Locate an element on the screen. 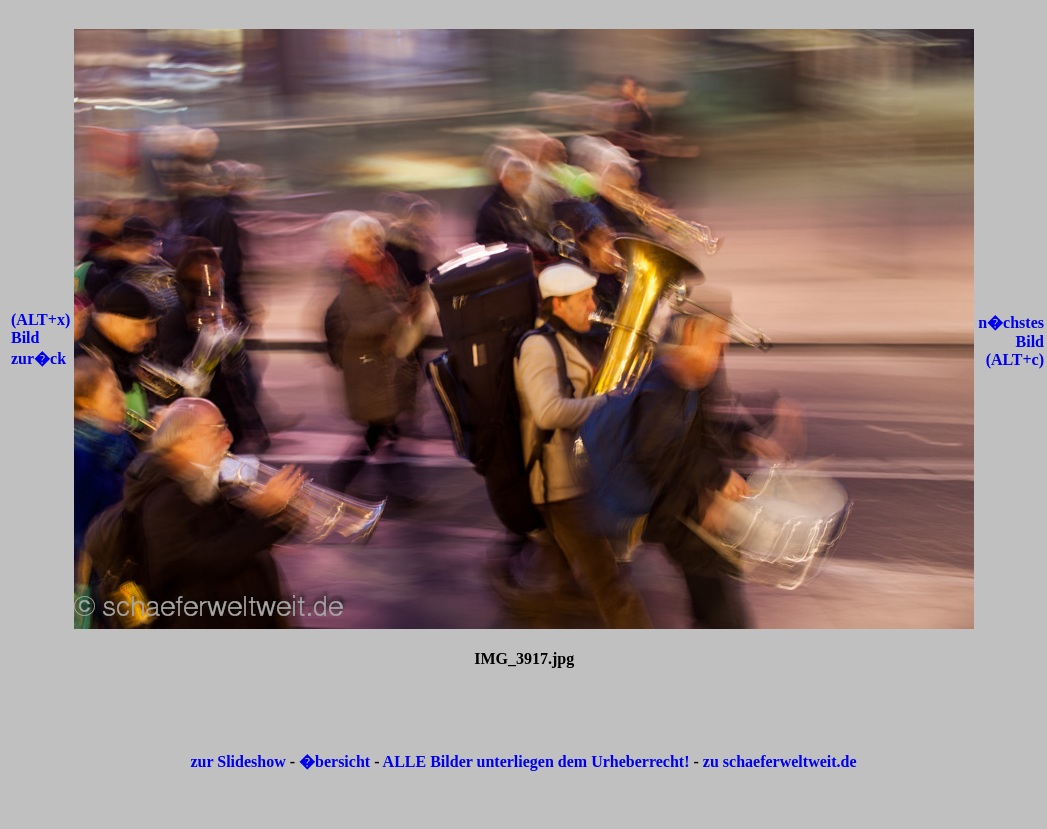  zu schaeferweltweit.de is located at coordinates (780, 761).